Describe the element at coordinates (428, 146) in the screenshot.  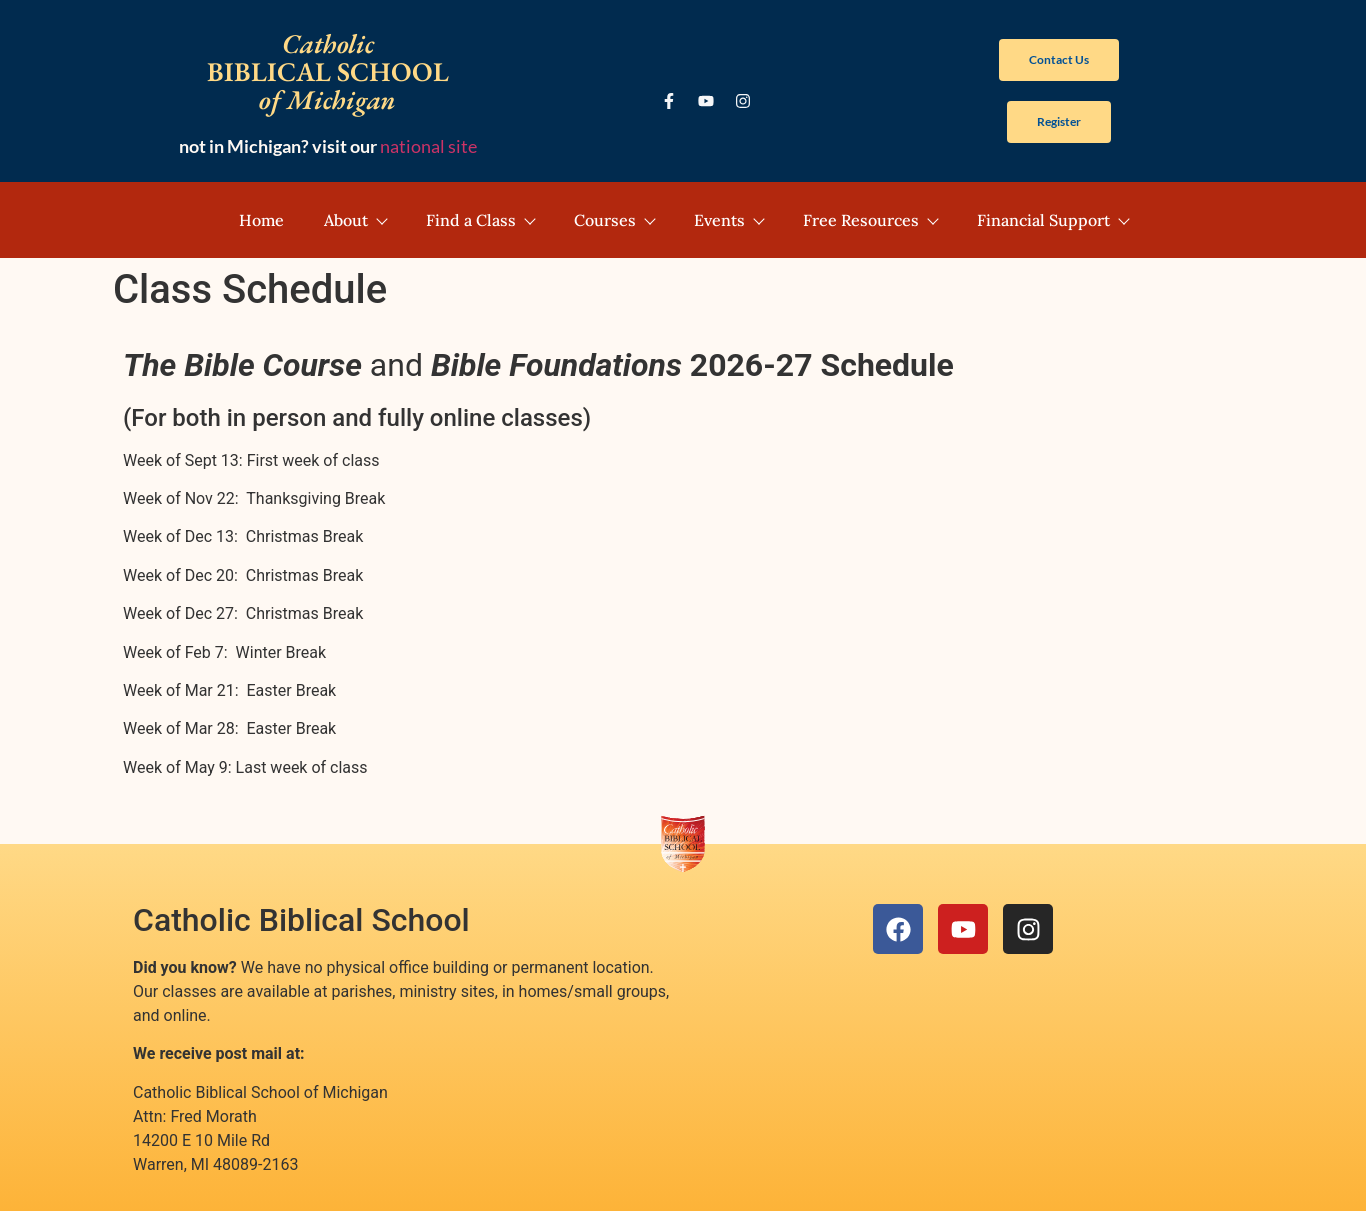
I see `national site` at that location.